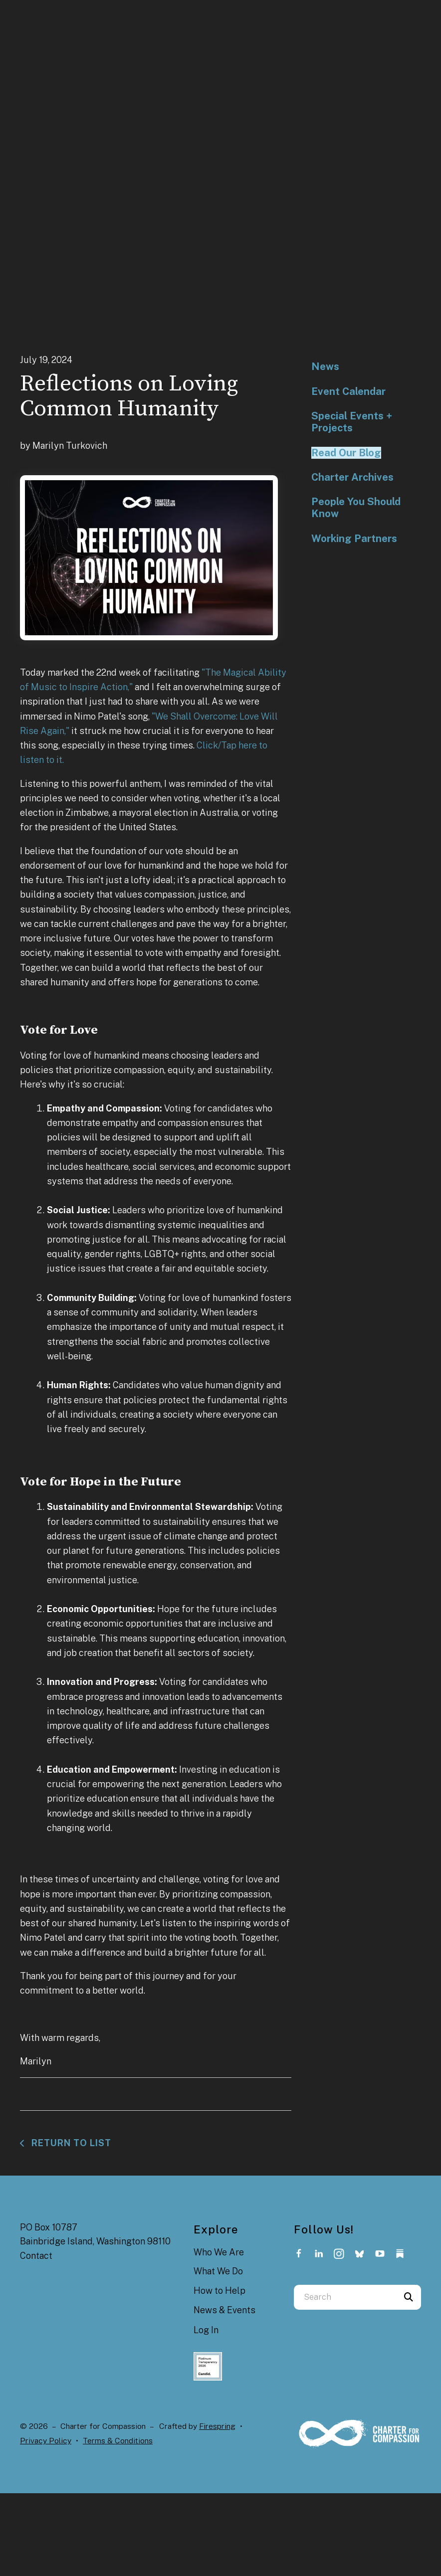 This screenshot has width=441, height=2576. I want to click on How to Help, so click(219, 2290).